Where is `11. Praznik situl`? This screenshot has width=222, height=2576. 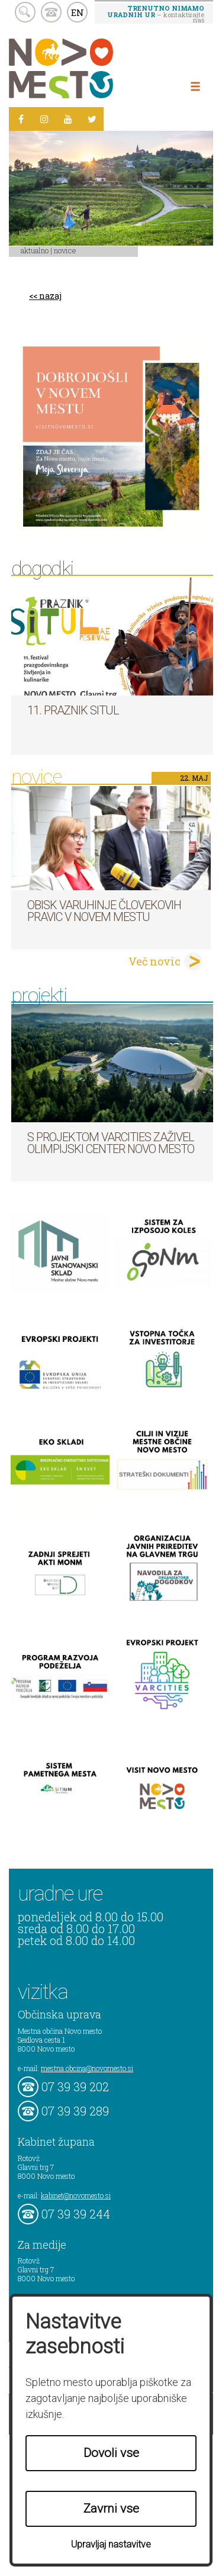
11. Praznik situl is located at coordinates (73, 710).